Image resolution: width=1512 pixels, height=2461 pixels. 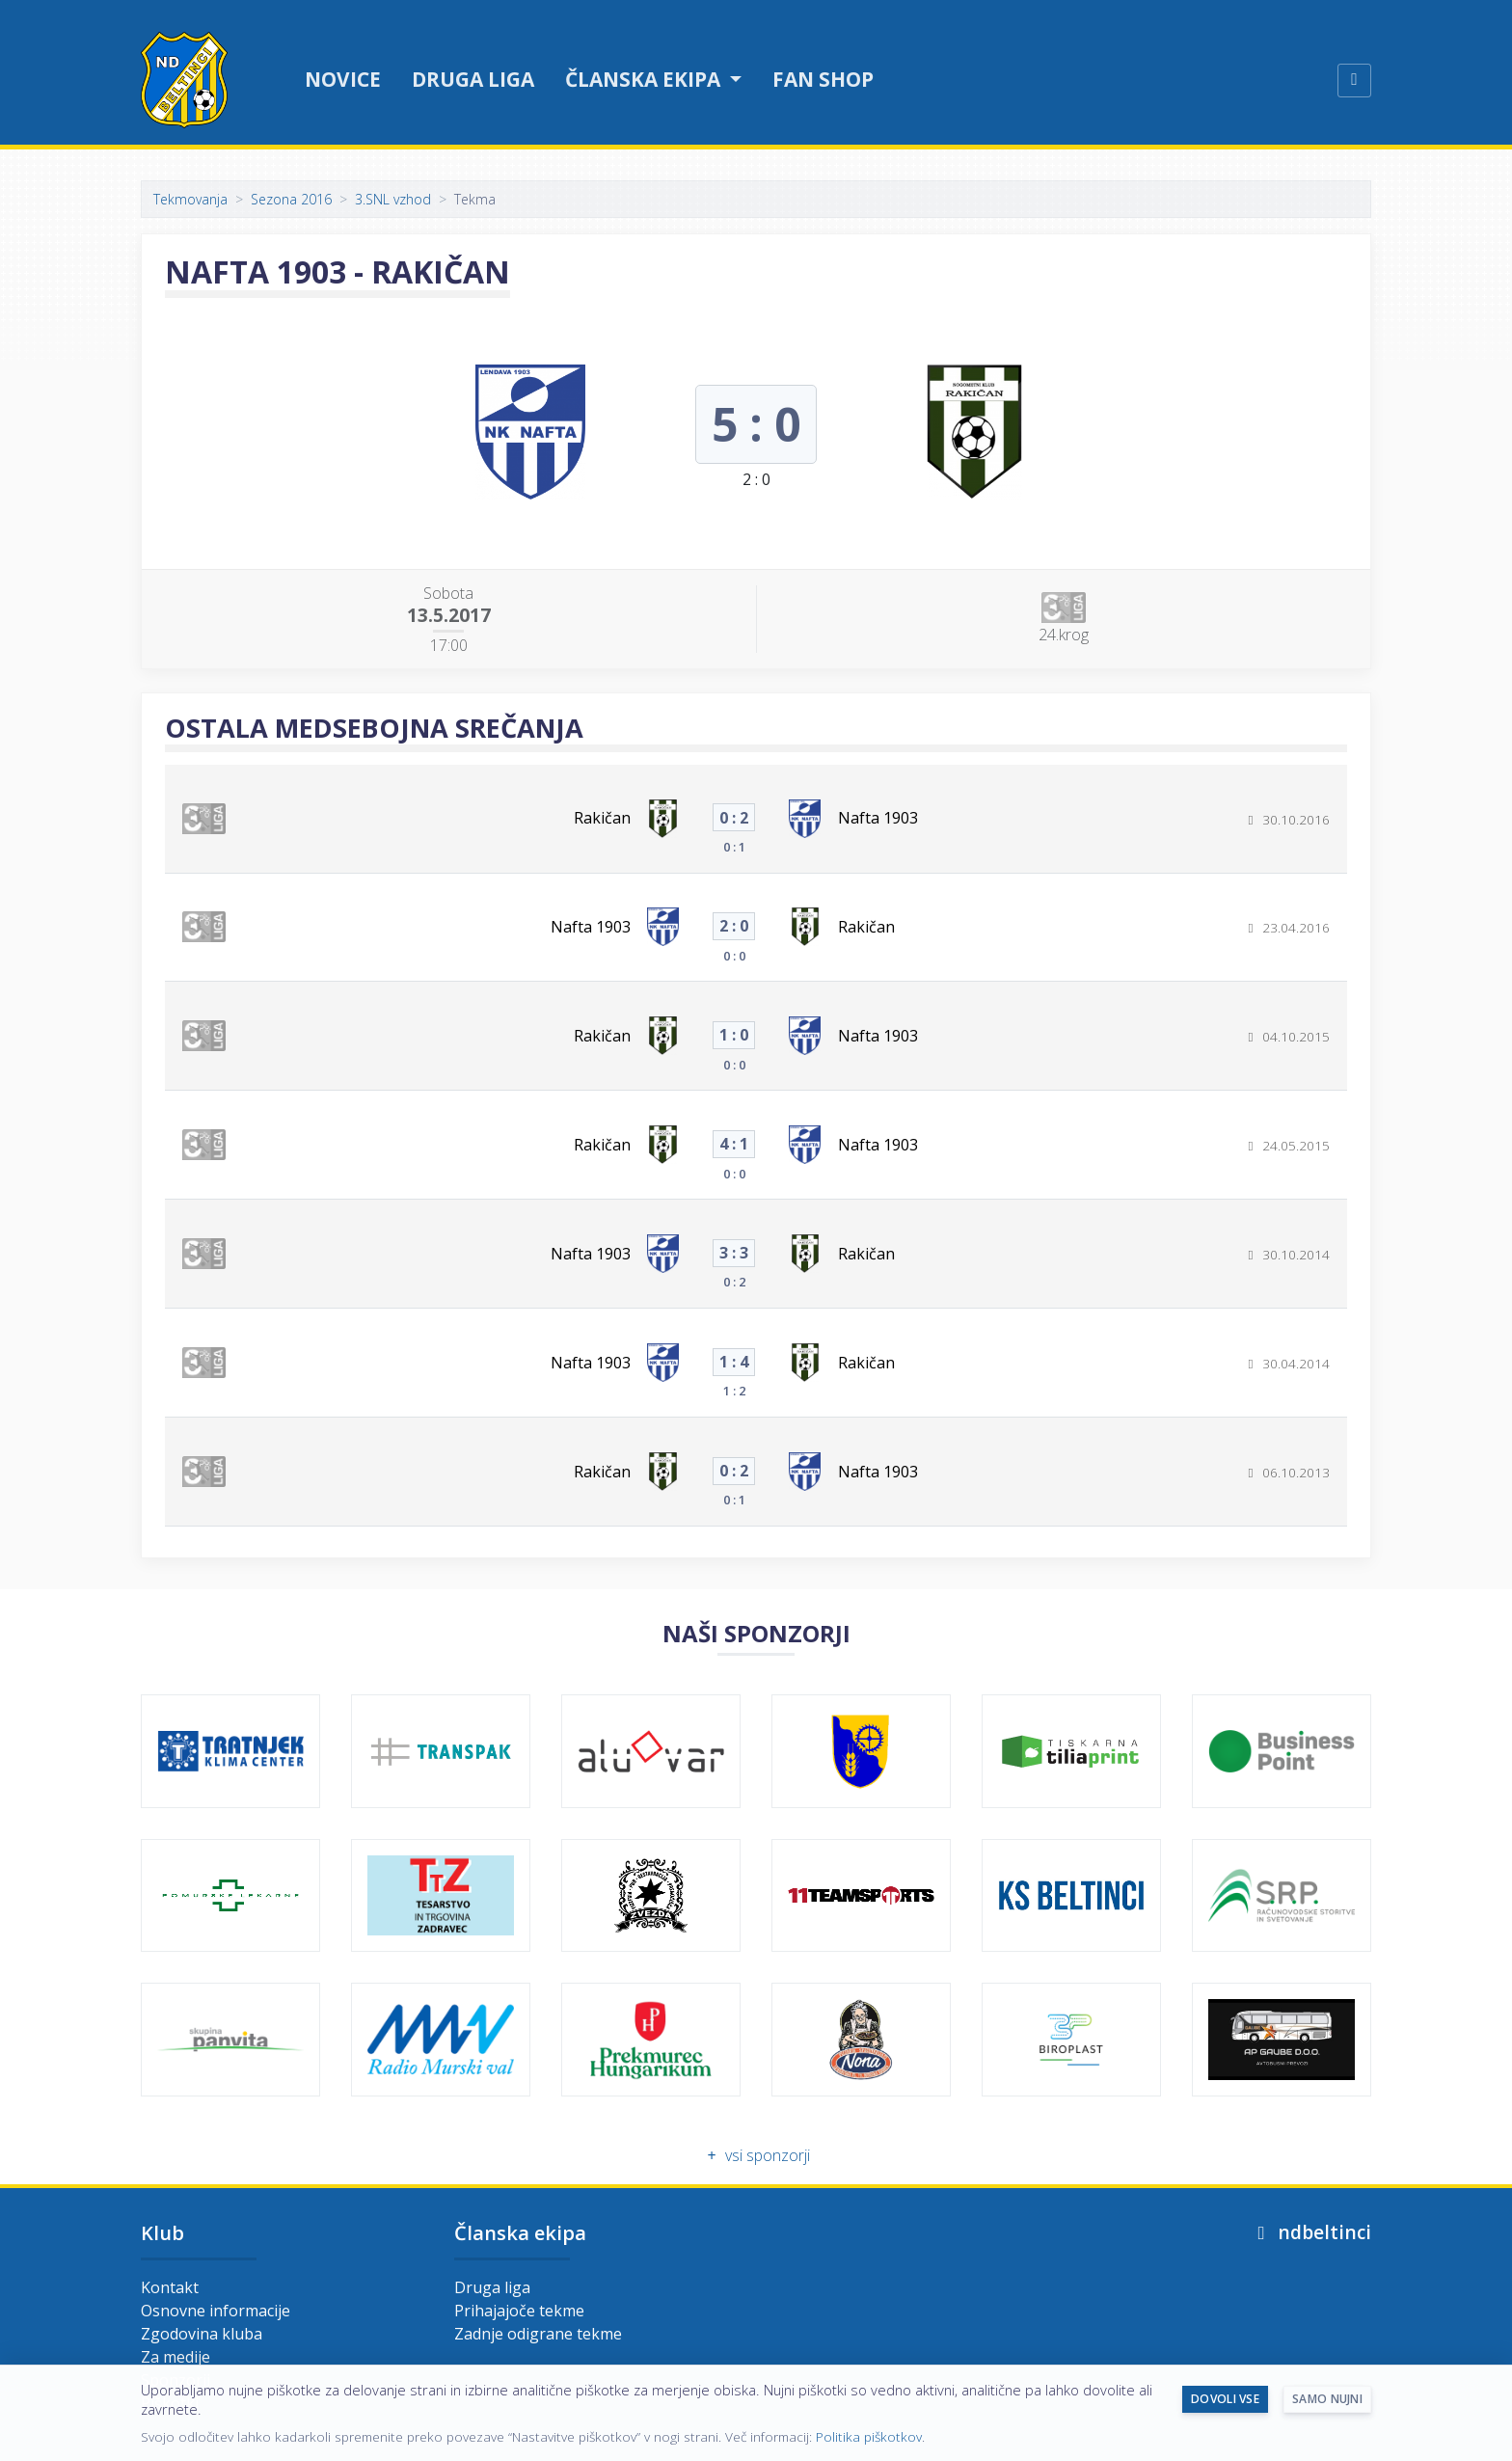 What do you see at coordinates (343, 79) in the screenshot?
I see `Novice` at bounding box center [343, 79].